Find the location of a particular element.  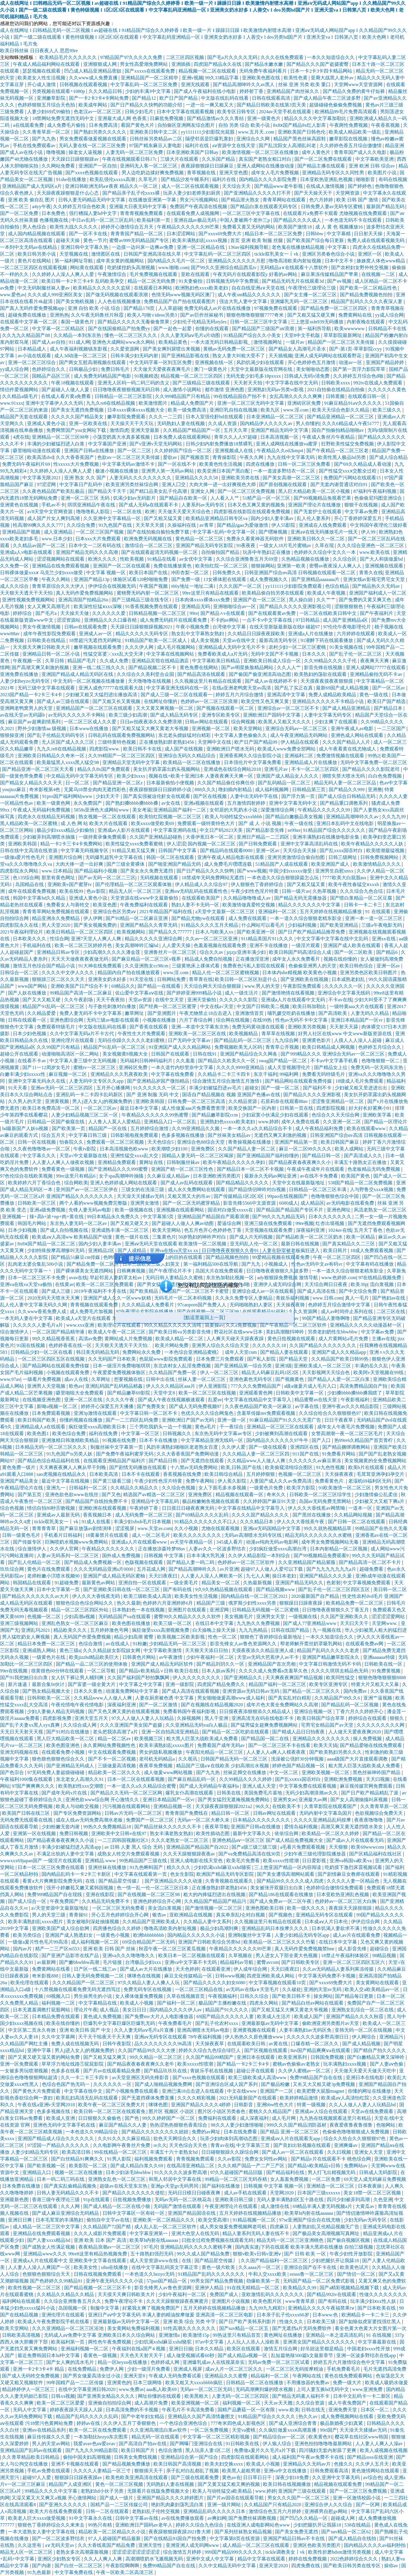

中文无码字幕一区到五区免费 is located at coordinates (161, 362).